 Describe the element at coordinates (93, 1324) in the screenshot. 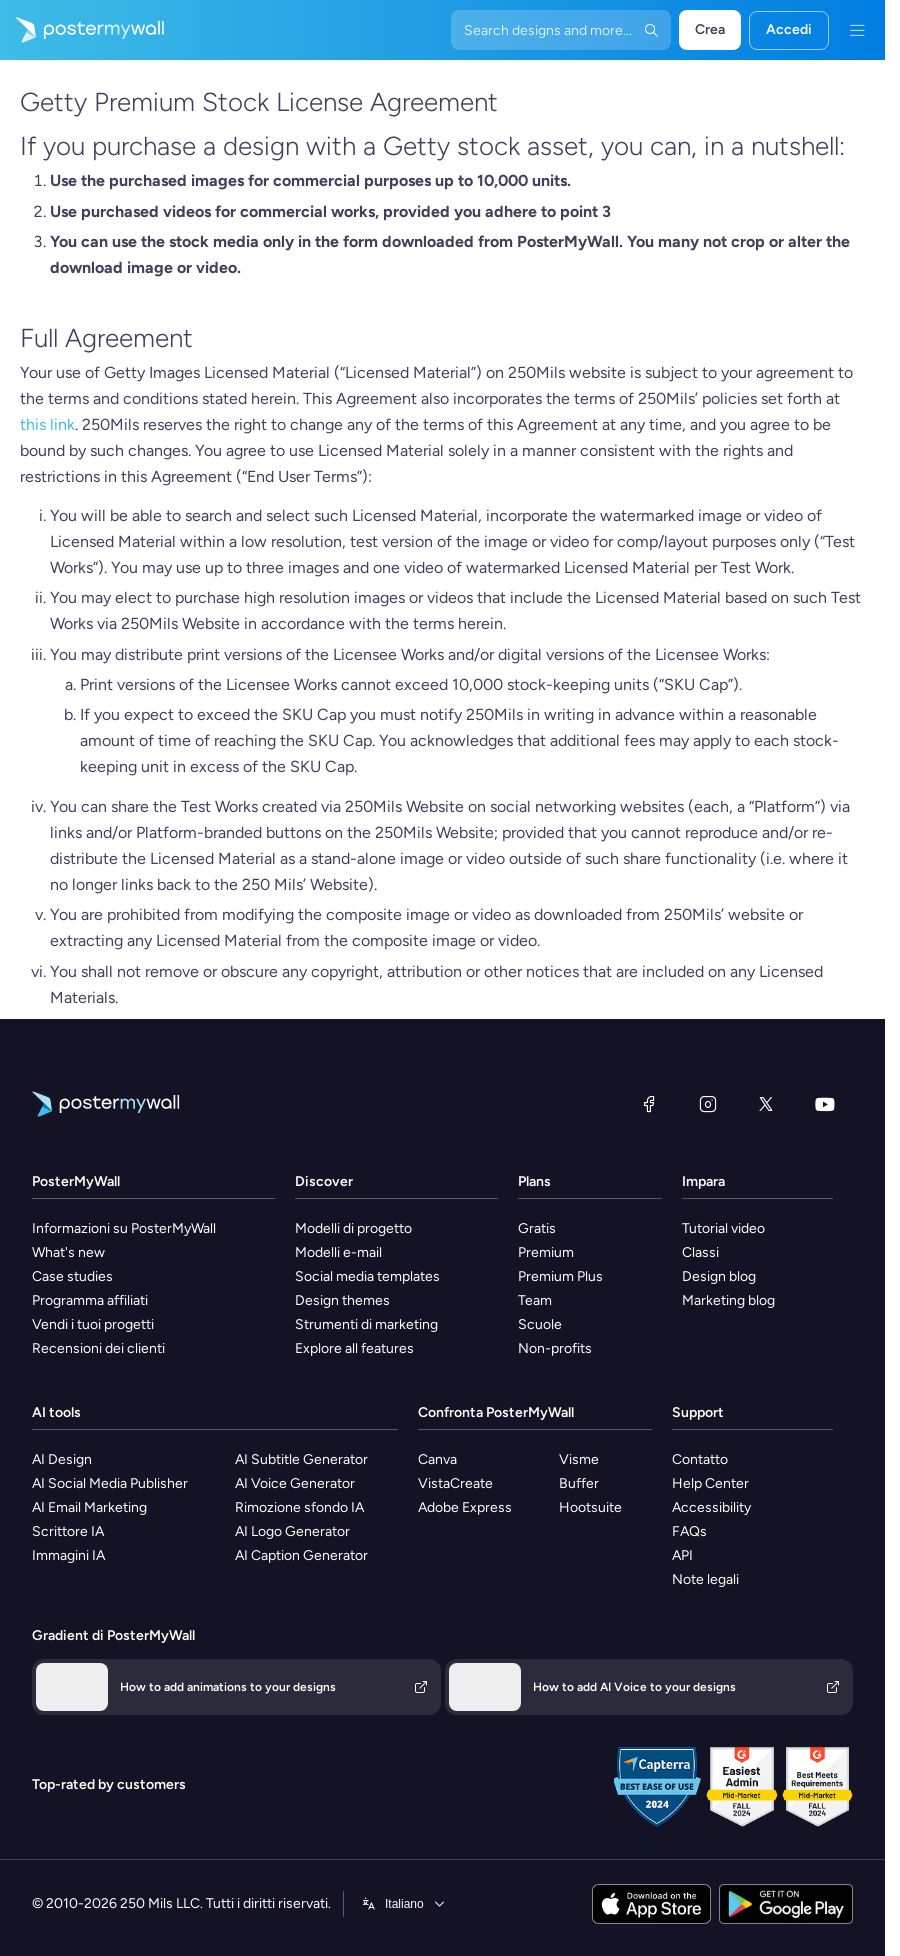

I see `Vendi i tuoi progetti` at that location.